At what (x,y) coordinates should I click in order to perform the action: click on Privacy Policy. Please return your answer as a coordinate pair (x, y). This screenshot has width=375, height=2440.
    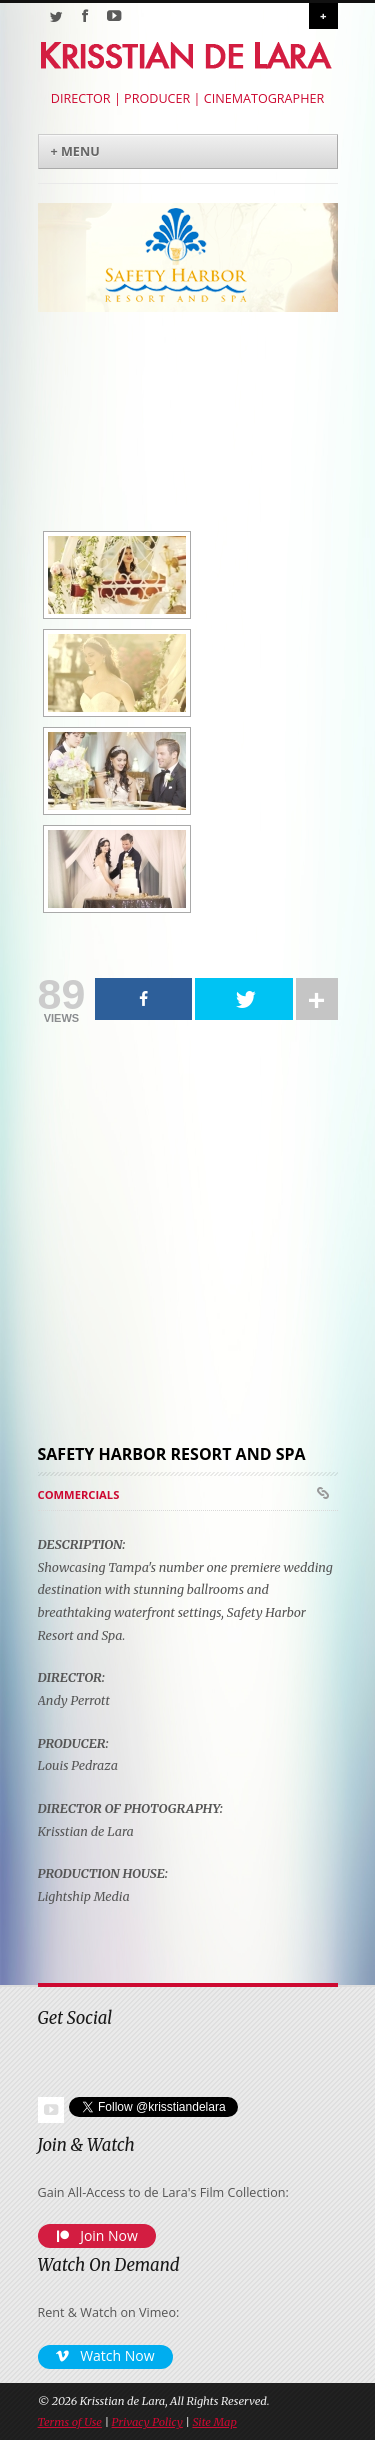
    Looking at the image, I should click on (147, 2422).